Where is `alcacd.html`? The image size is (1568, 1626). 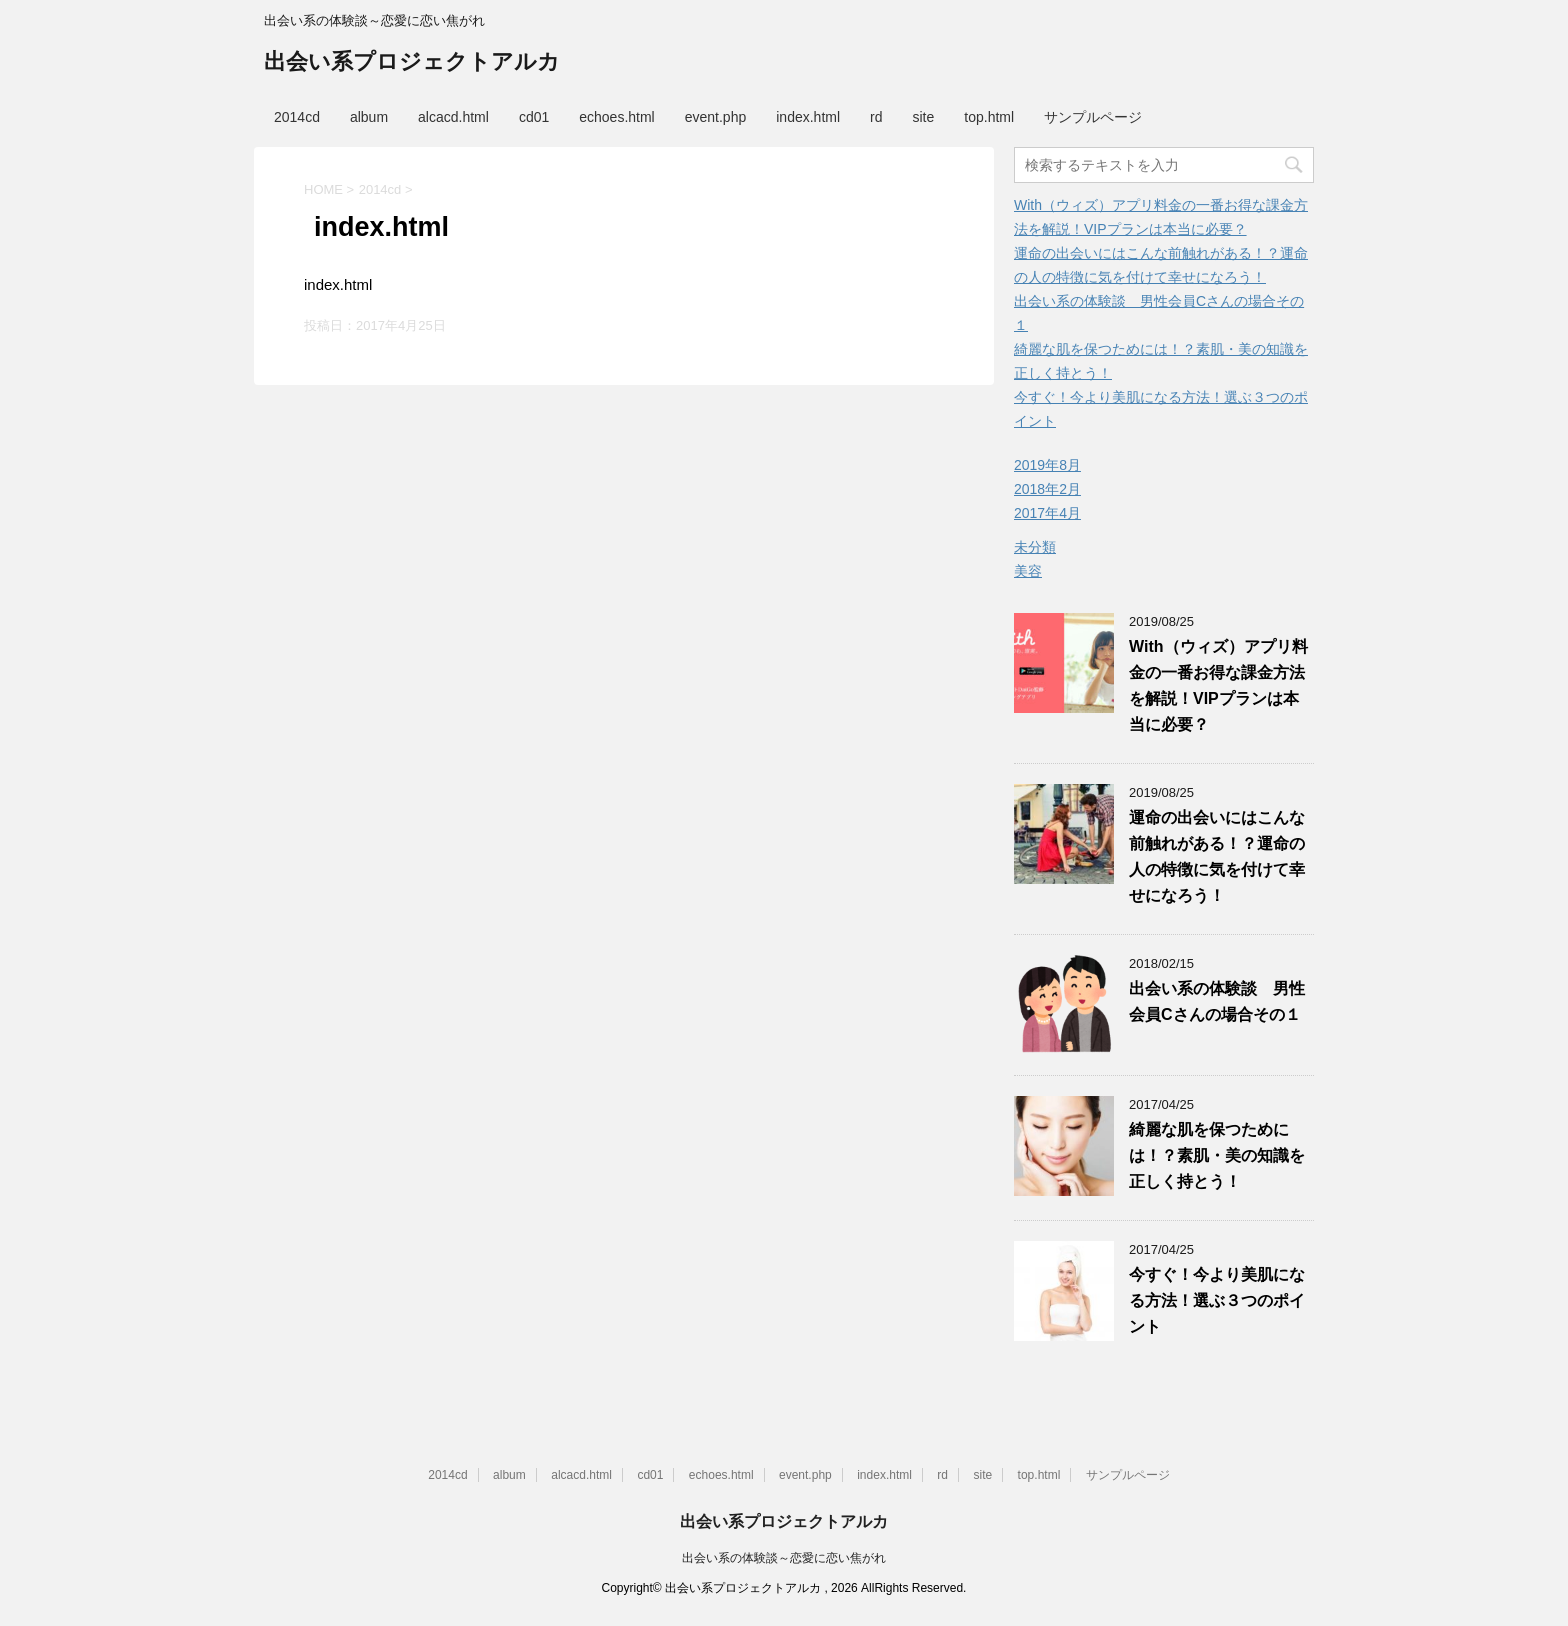 alcacd.html is located at coordinates (453, 117).